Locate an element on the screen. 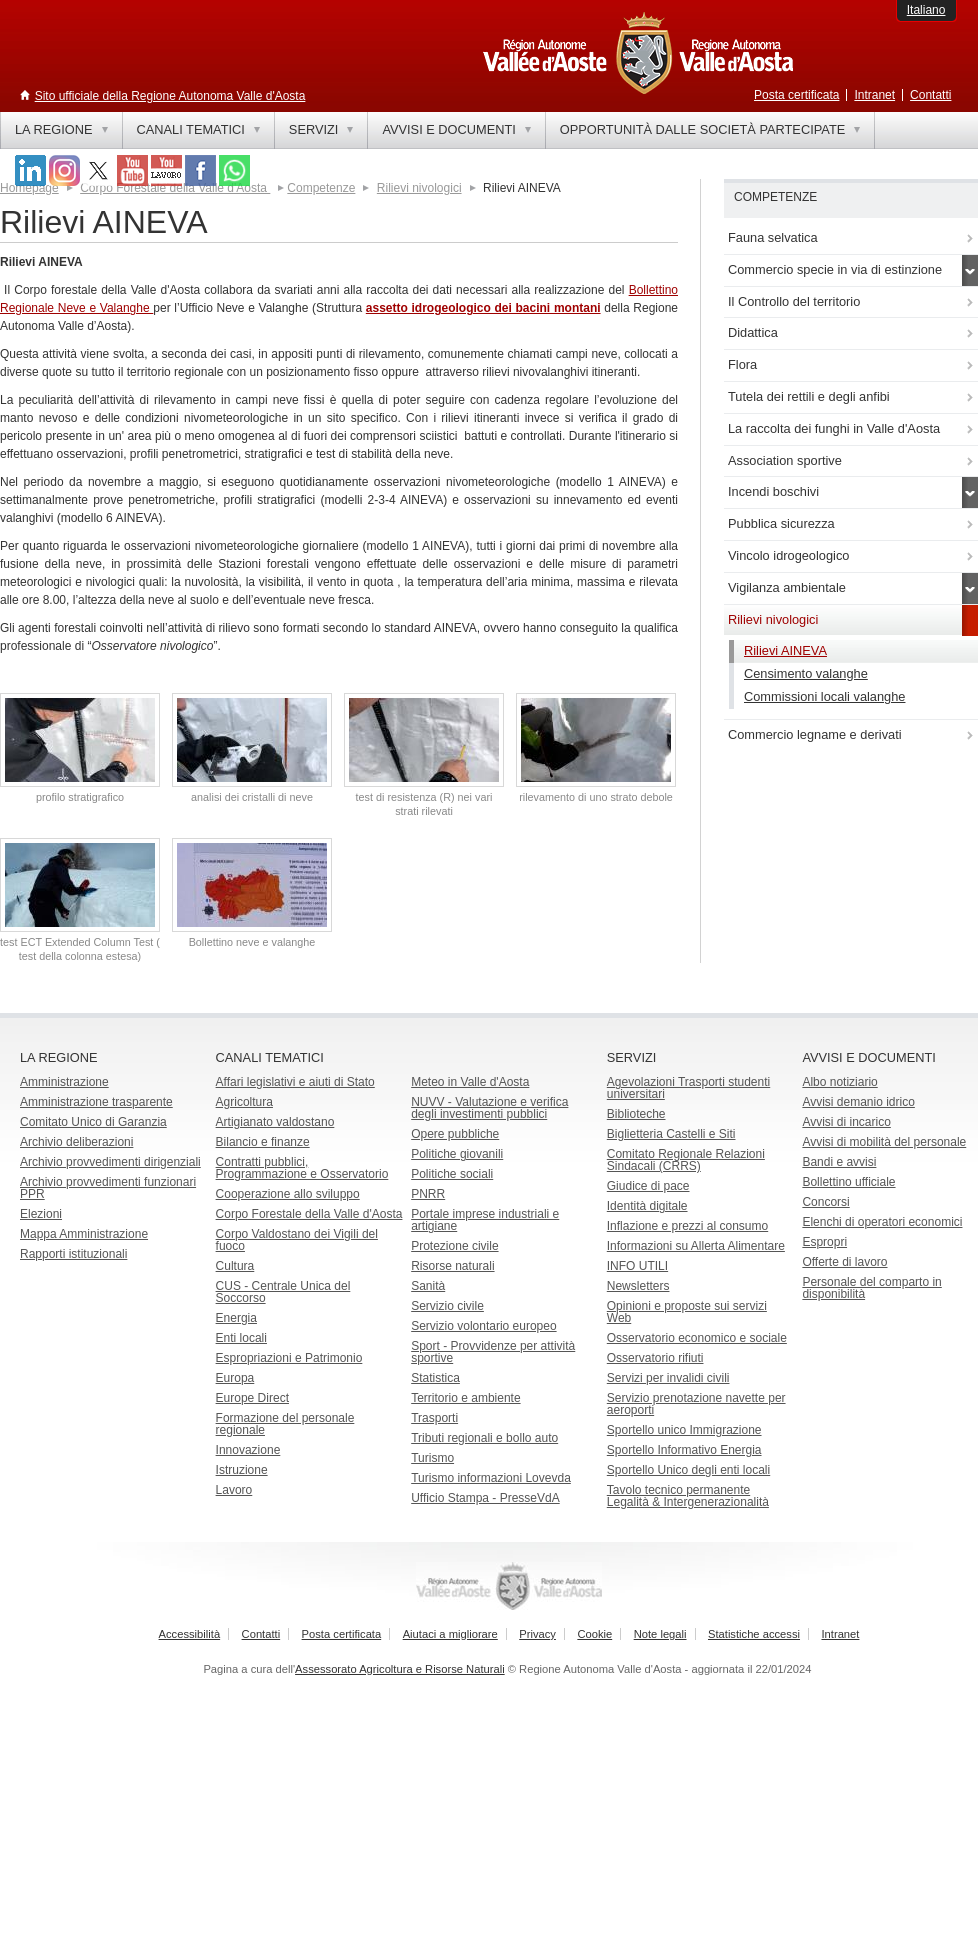 The width and height of the screenshot is (978, 1937). NUVV - Valutazione e verificadegli investimenti pubblici is located at coordinates (489, 1108).